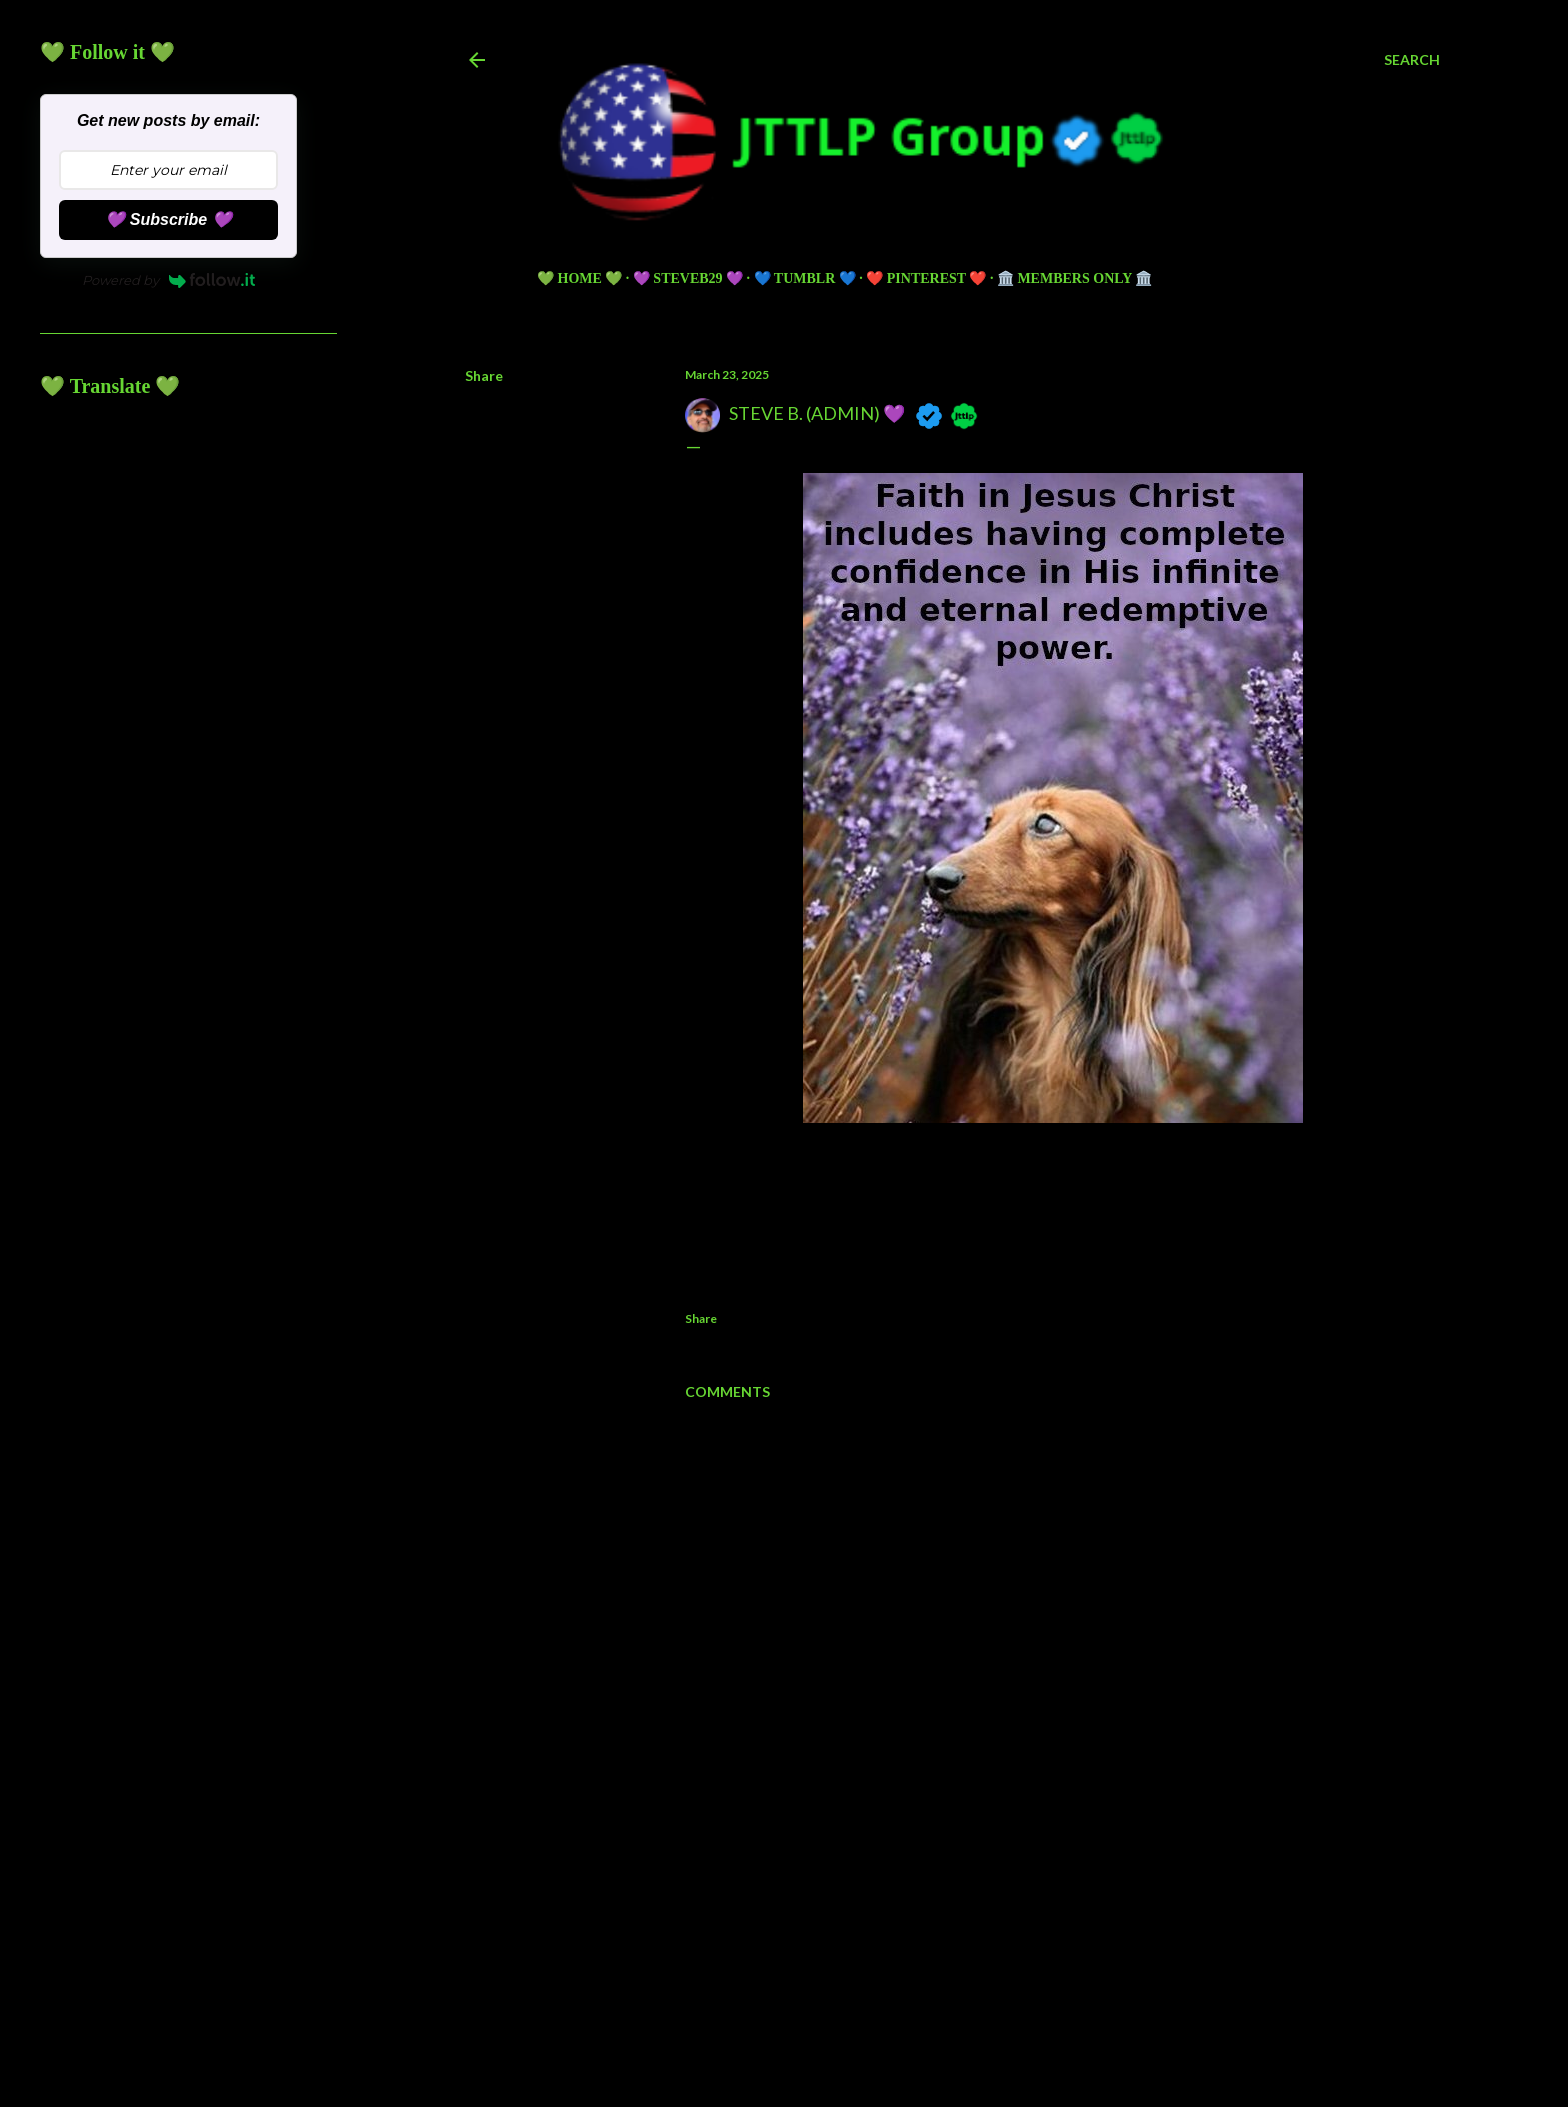 This screenshot has height=2107, width=1568. Describe the element at coordinates (1002, 2016) in the screenshot. I see `5ugarless` at that location.